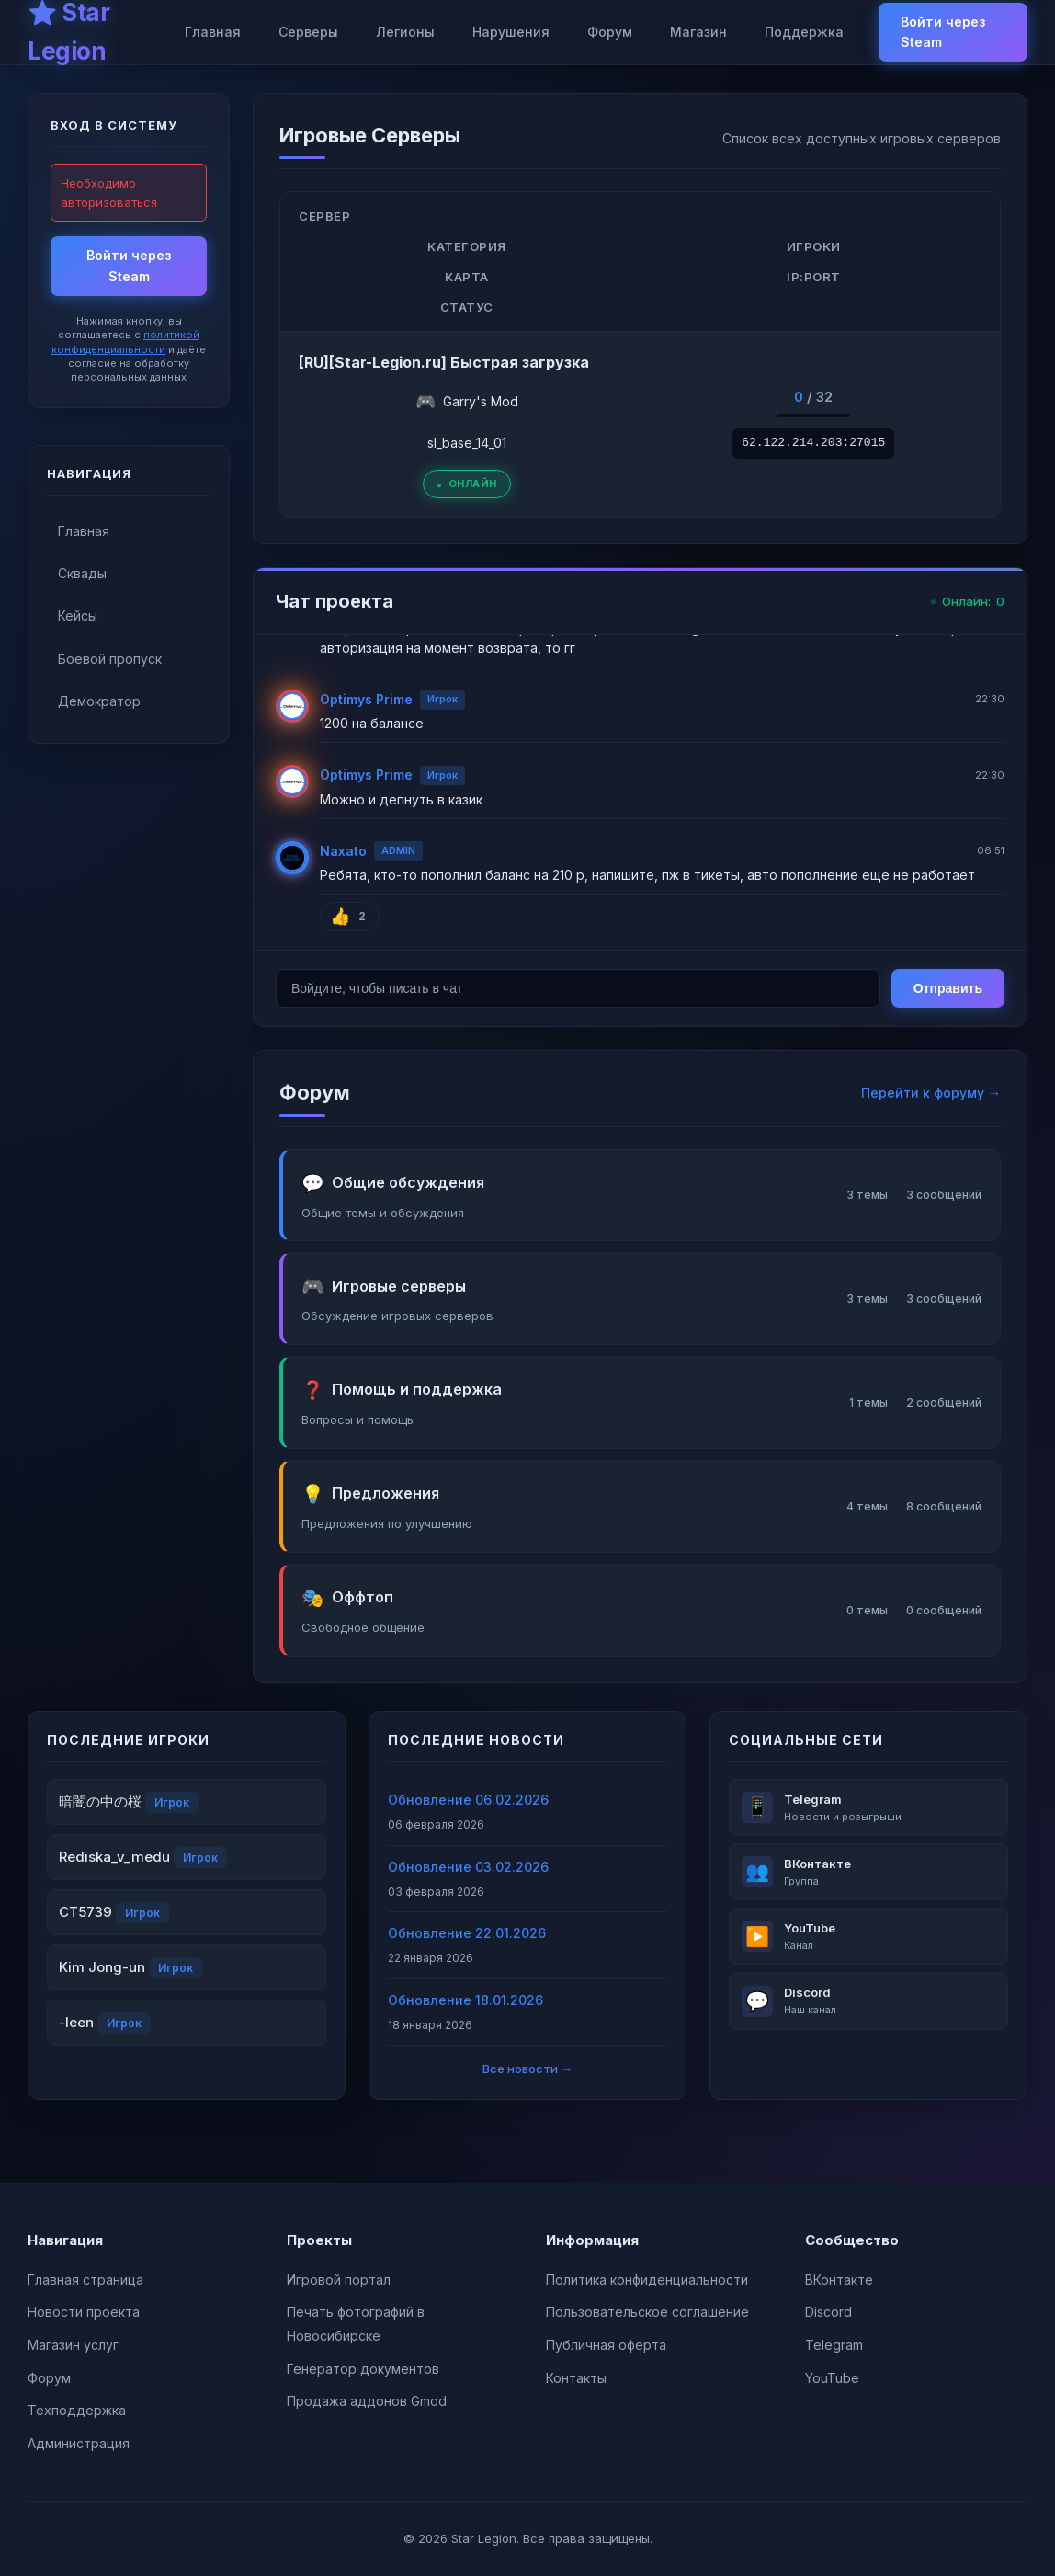 The image size is (1055, 2576). What do you see at coordinates (213, 32) in the screenshot?
I see `Главная` at bounding box center [213, 32].